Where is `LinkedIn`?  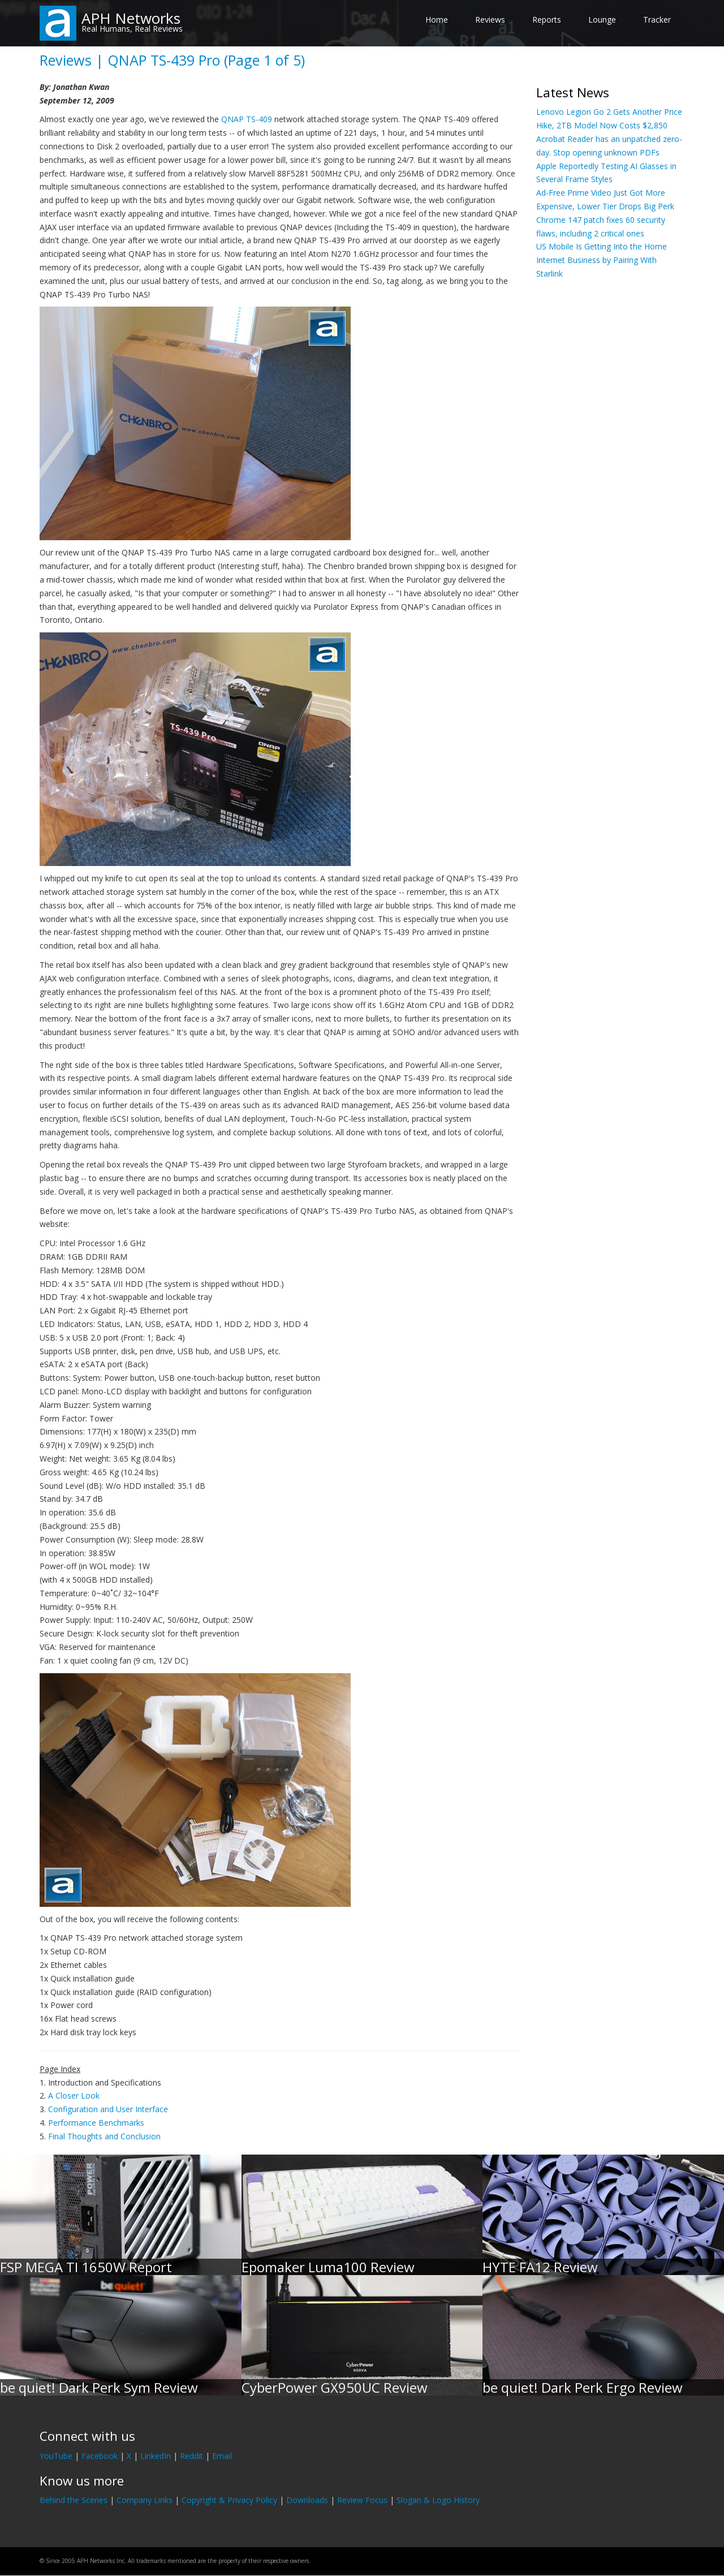
LinkedIn is located at coordinates (155, 2455).